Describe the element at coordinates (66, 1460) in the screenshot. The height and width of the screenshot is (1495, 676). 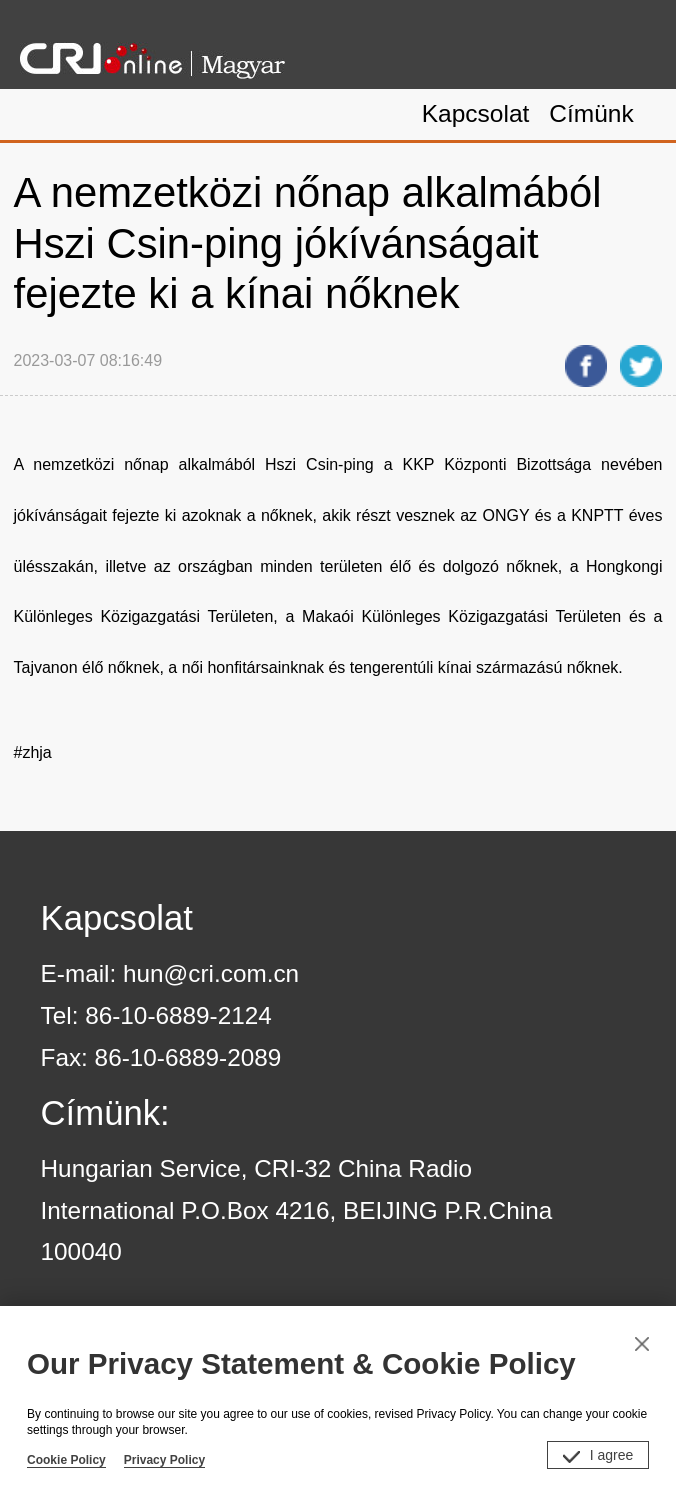
I see `Cookie Policy` at that location.